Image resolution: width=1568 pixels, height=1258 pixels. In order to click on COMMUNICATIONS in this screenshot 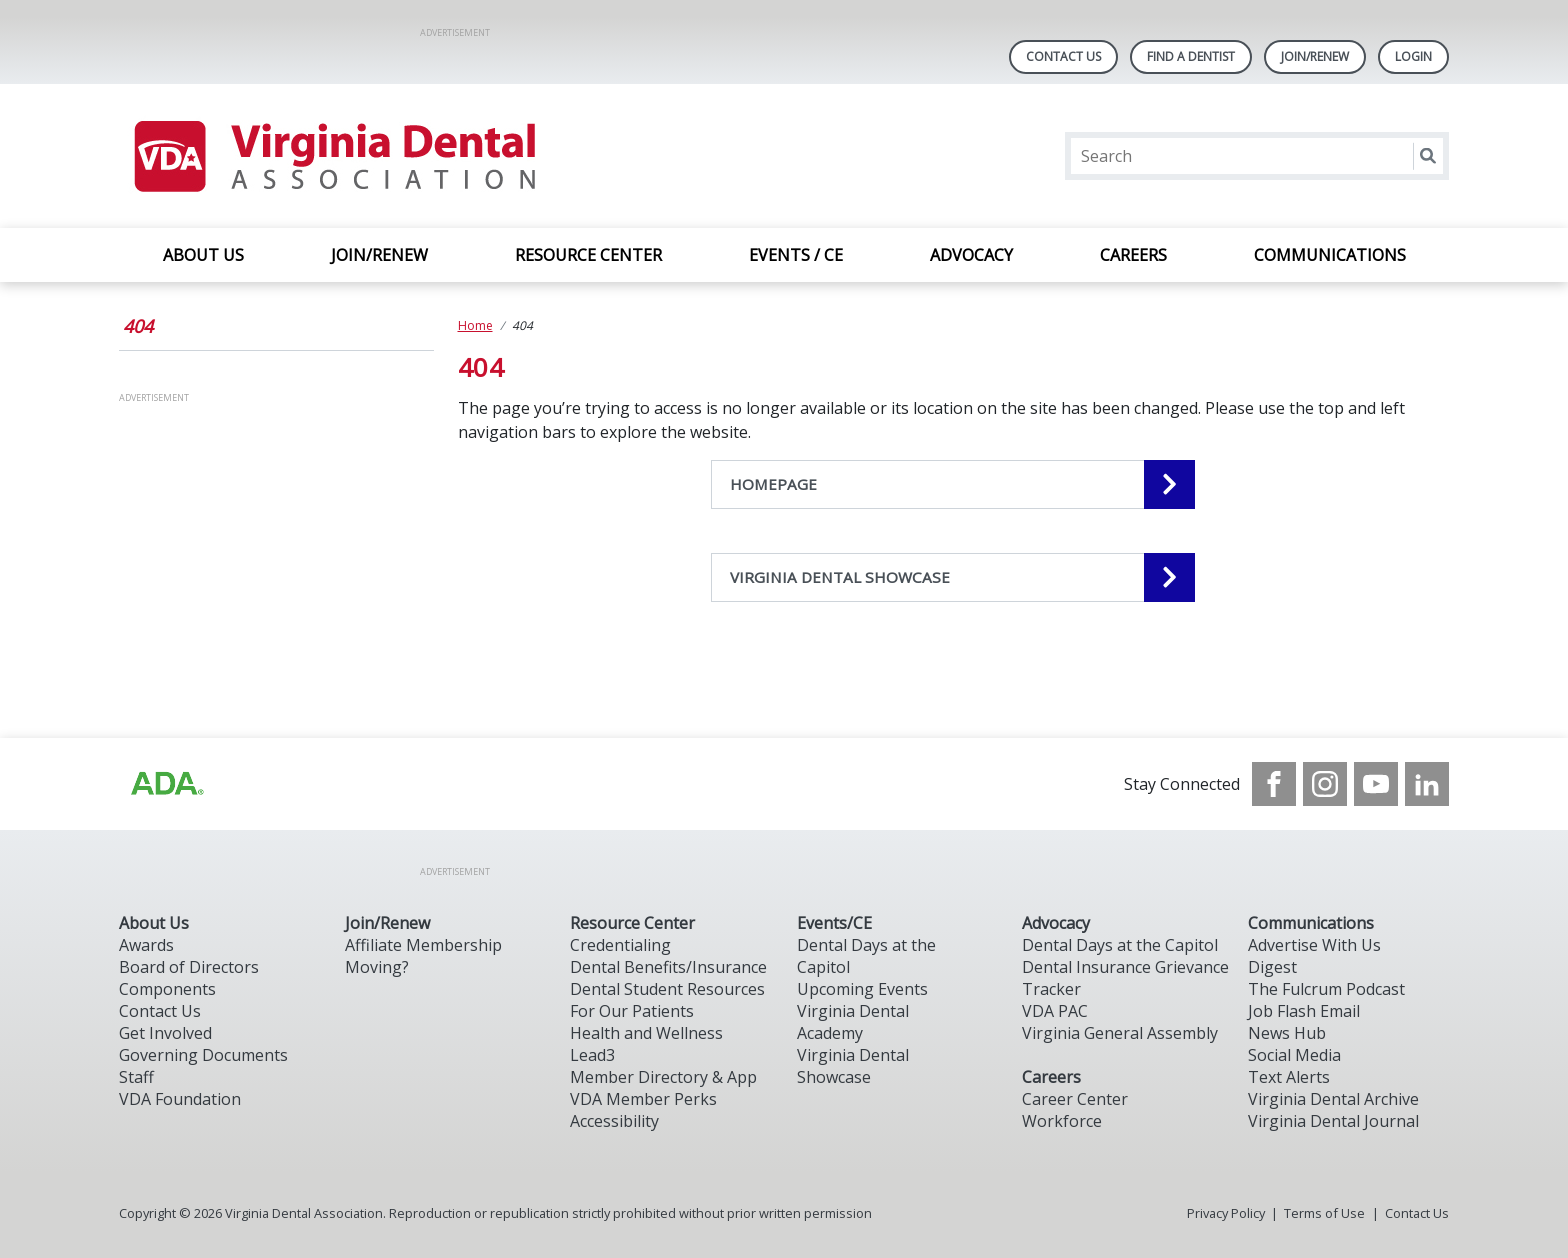, I will do `click(1330, 255)`.